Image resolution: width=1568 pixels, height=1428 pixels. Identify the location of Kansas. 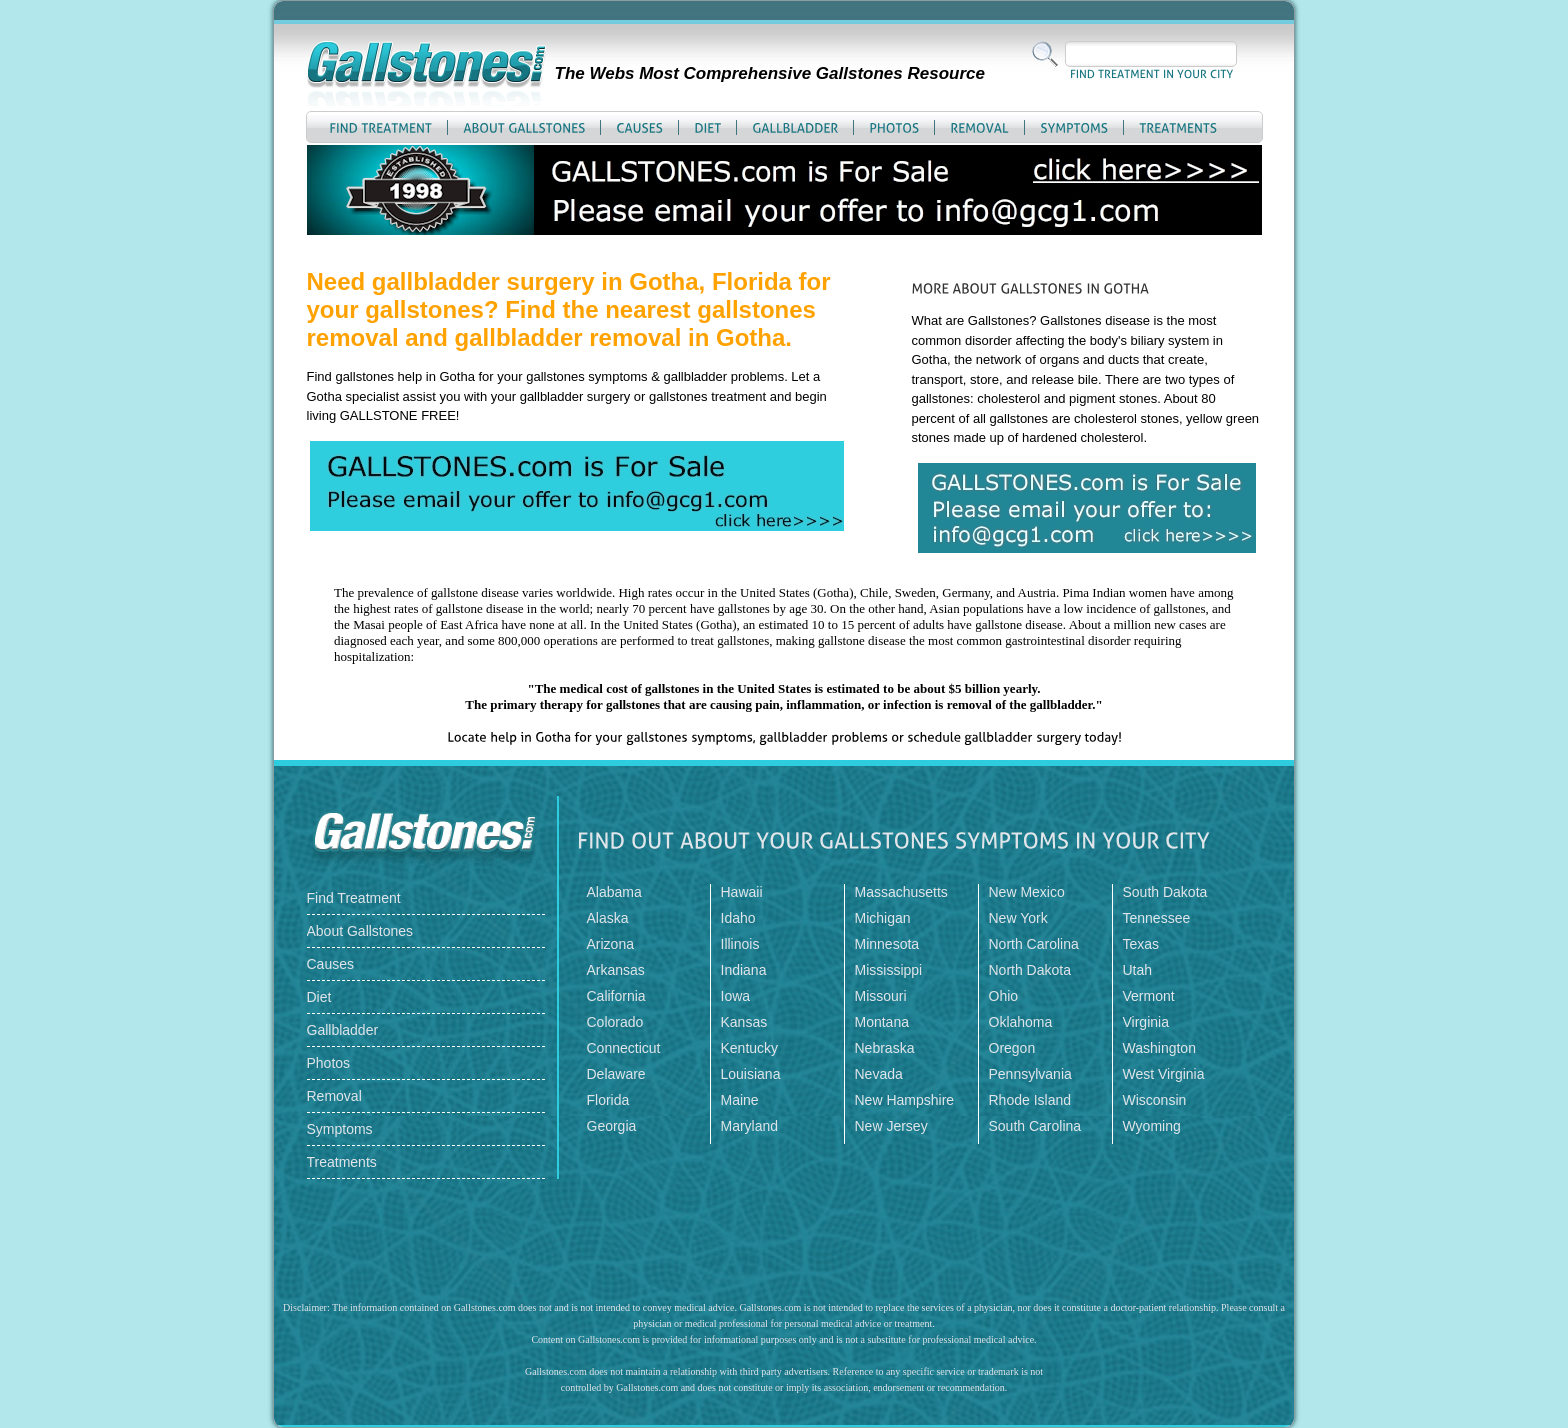
(744, 1022).